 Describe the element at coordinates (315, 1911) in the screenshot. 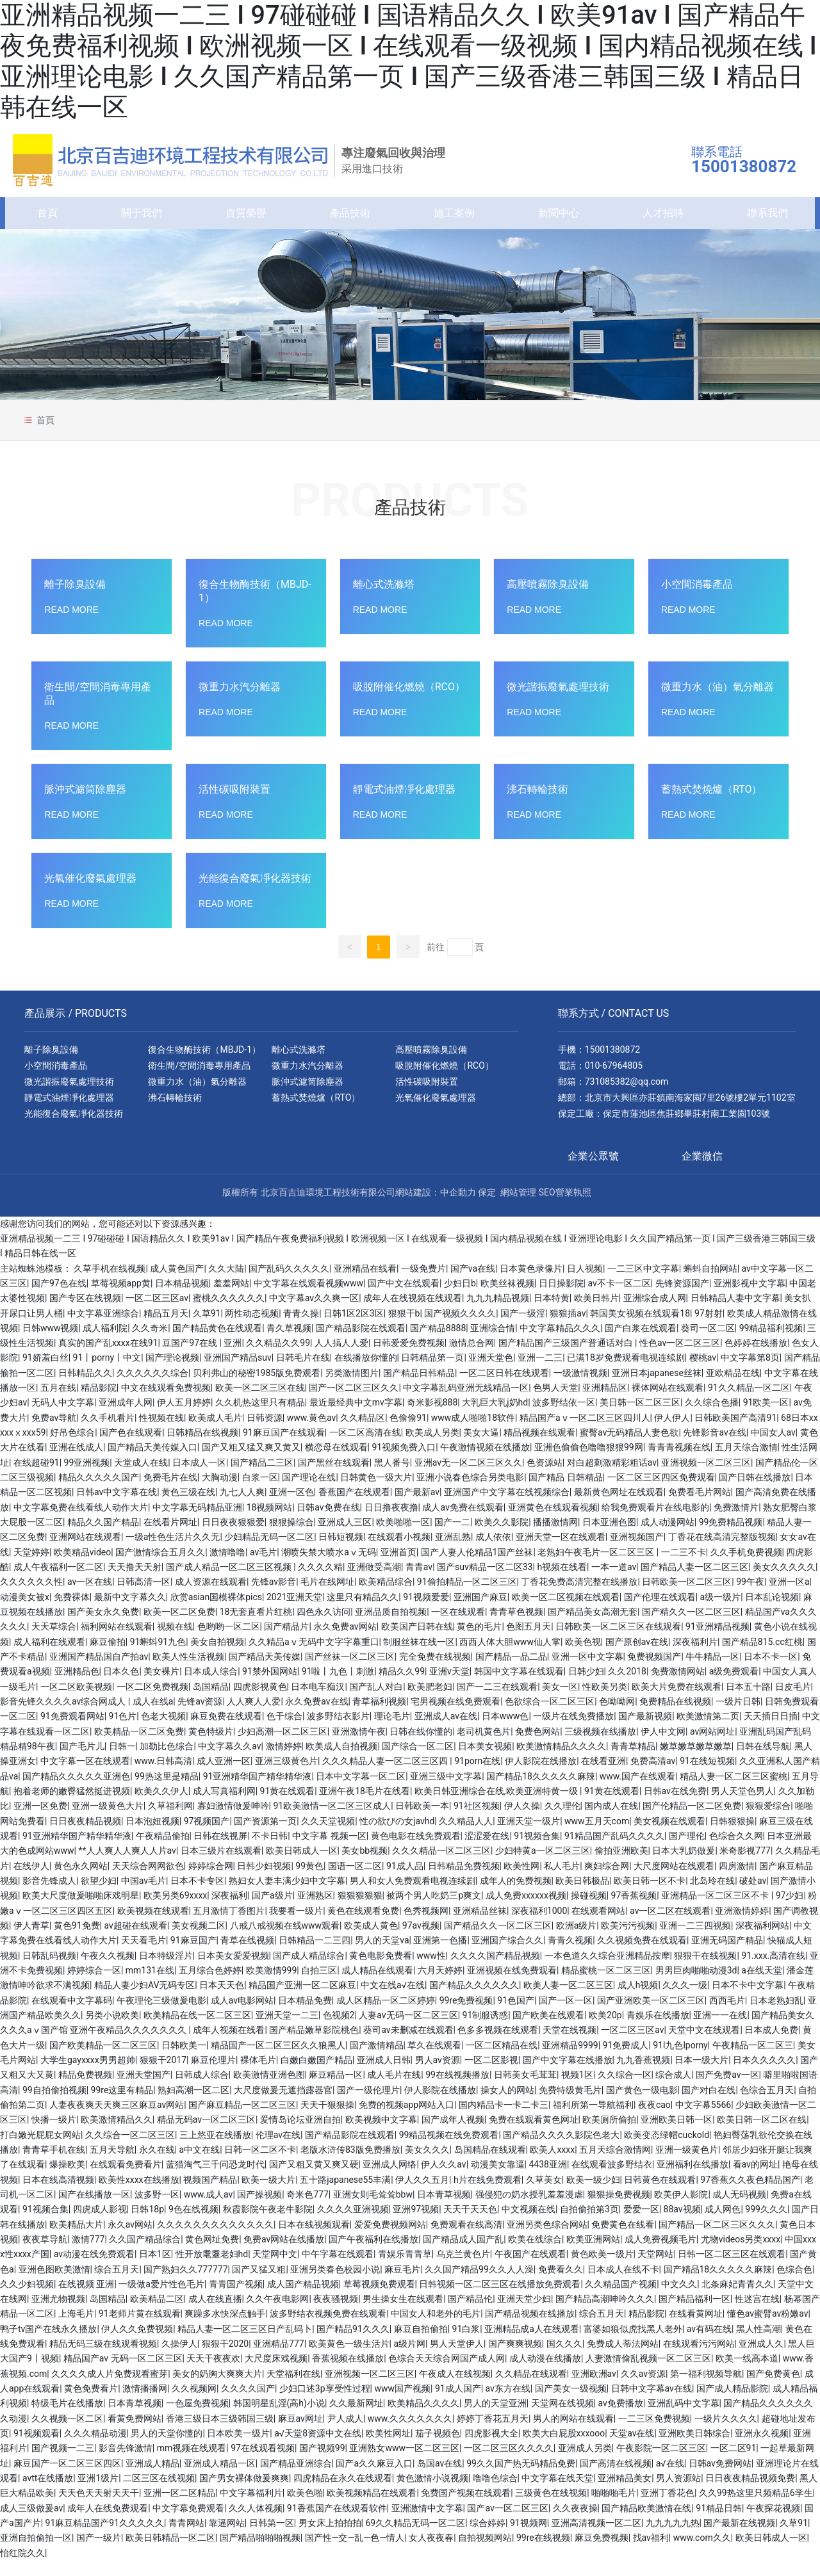

I see `亚洲熟区` at that location.